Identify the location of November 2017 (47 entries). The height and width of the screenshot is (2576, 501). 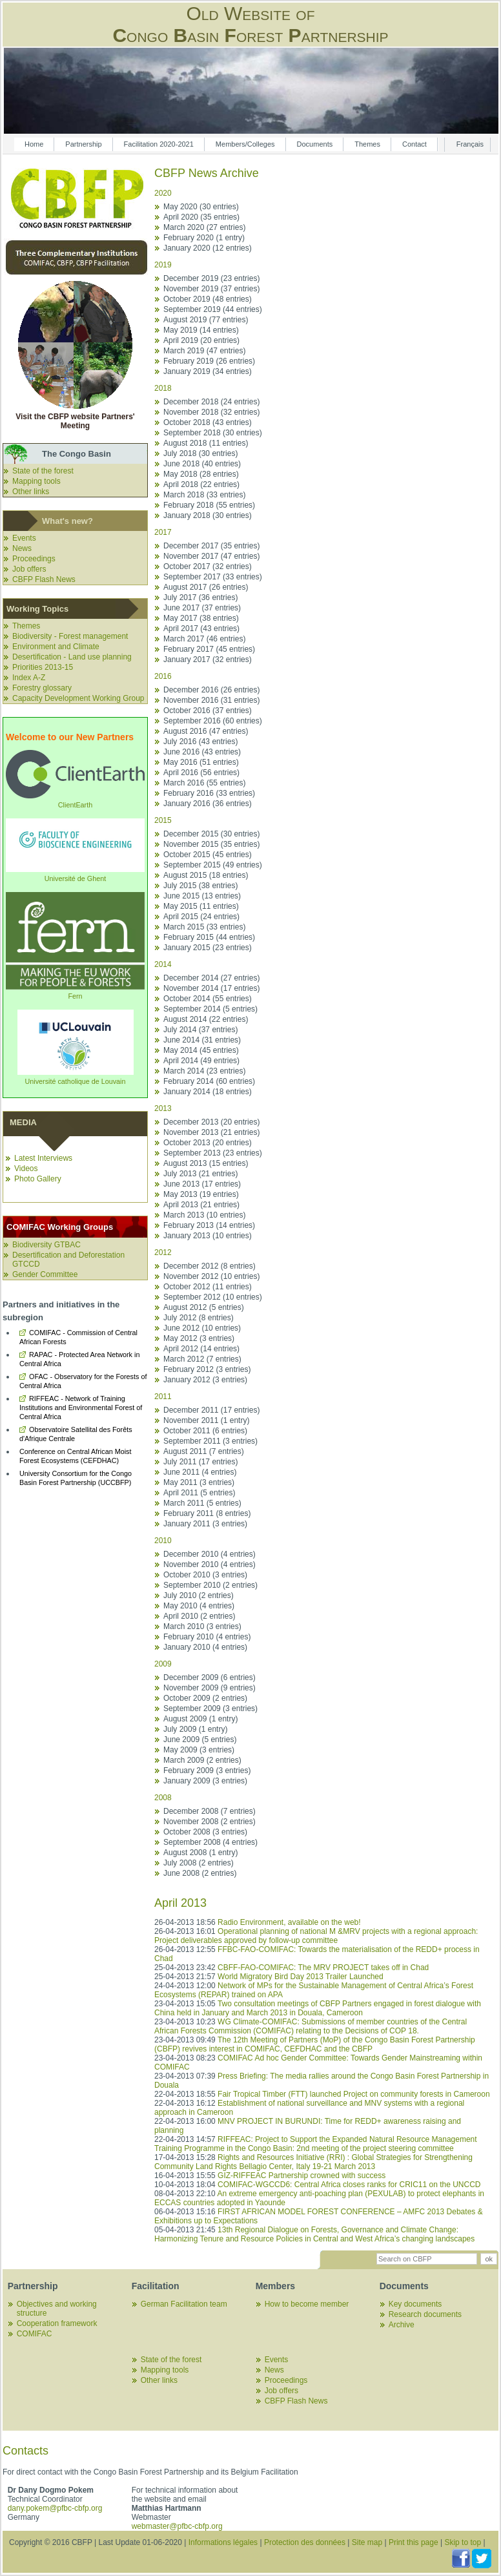
(211, 556).